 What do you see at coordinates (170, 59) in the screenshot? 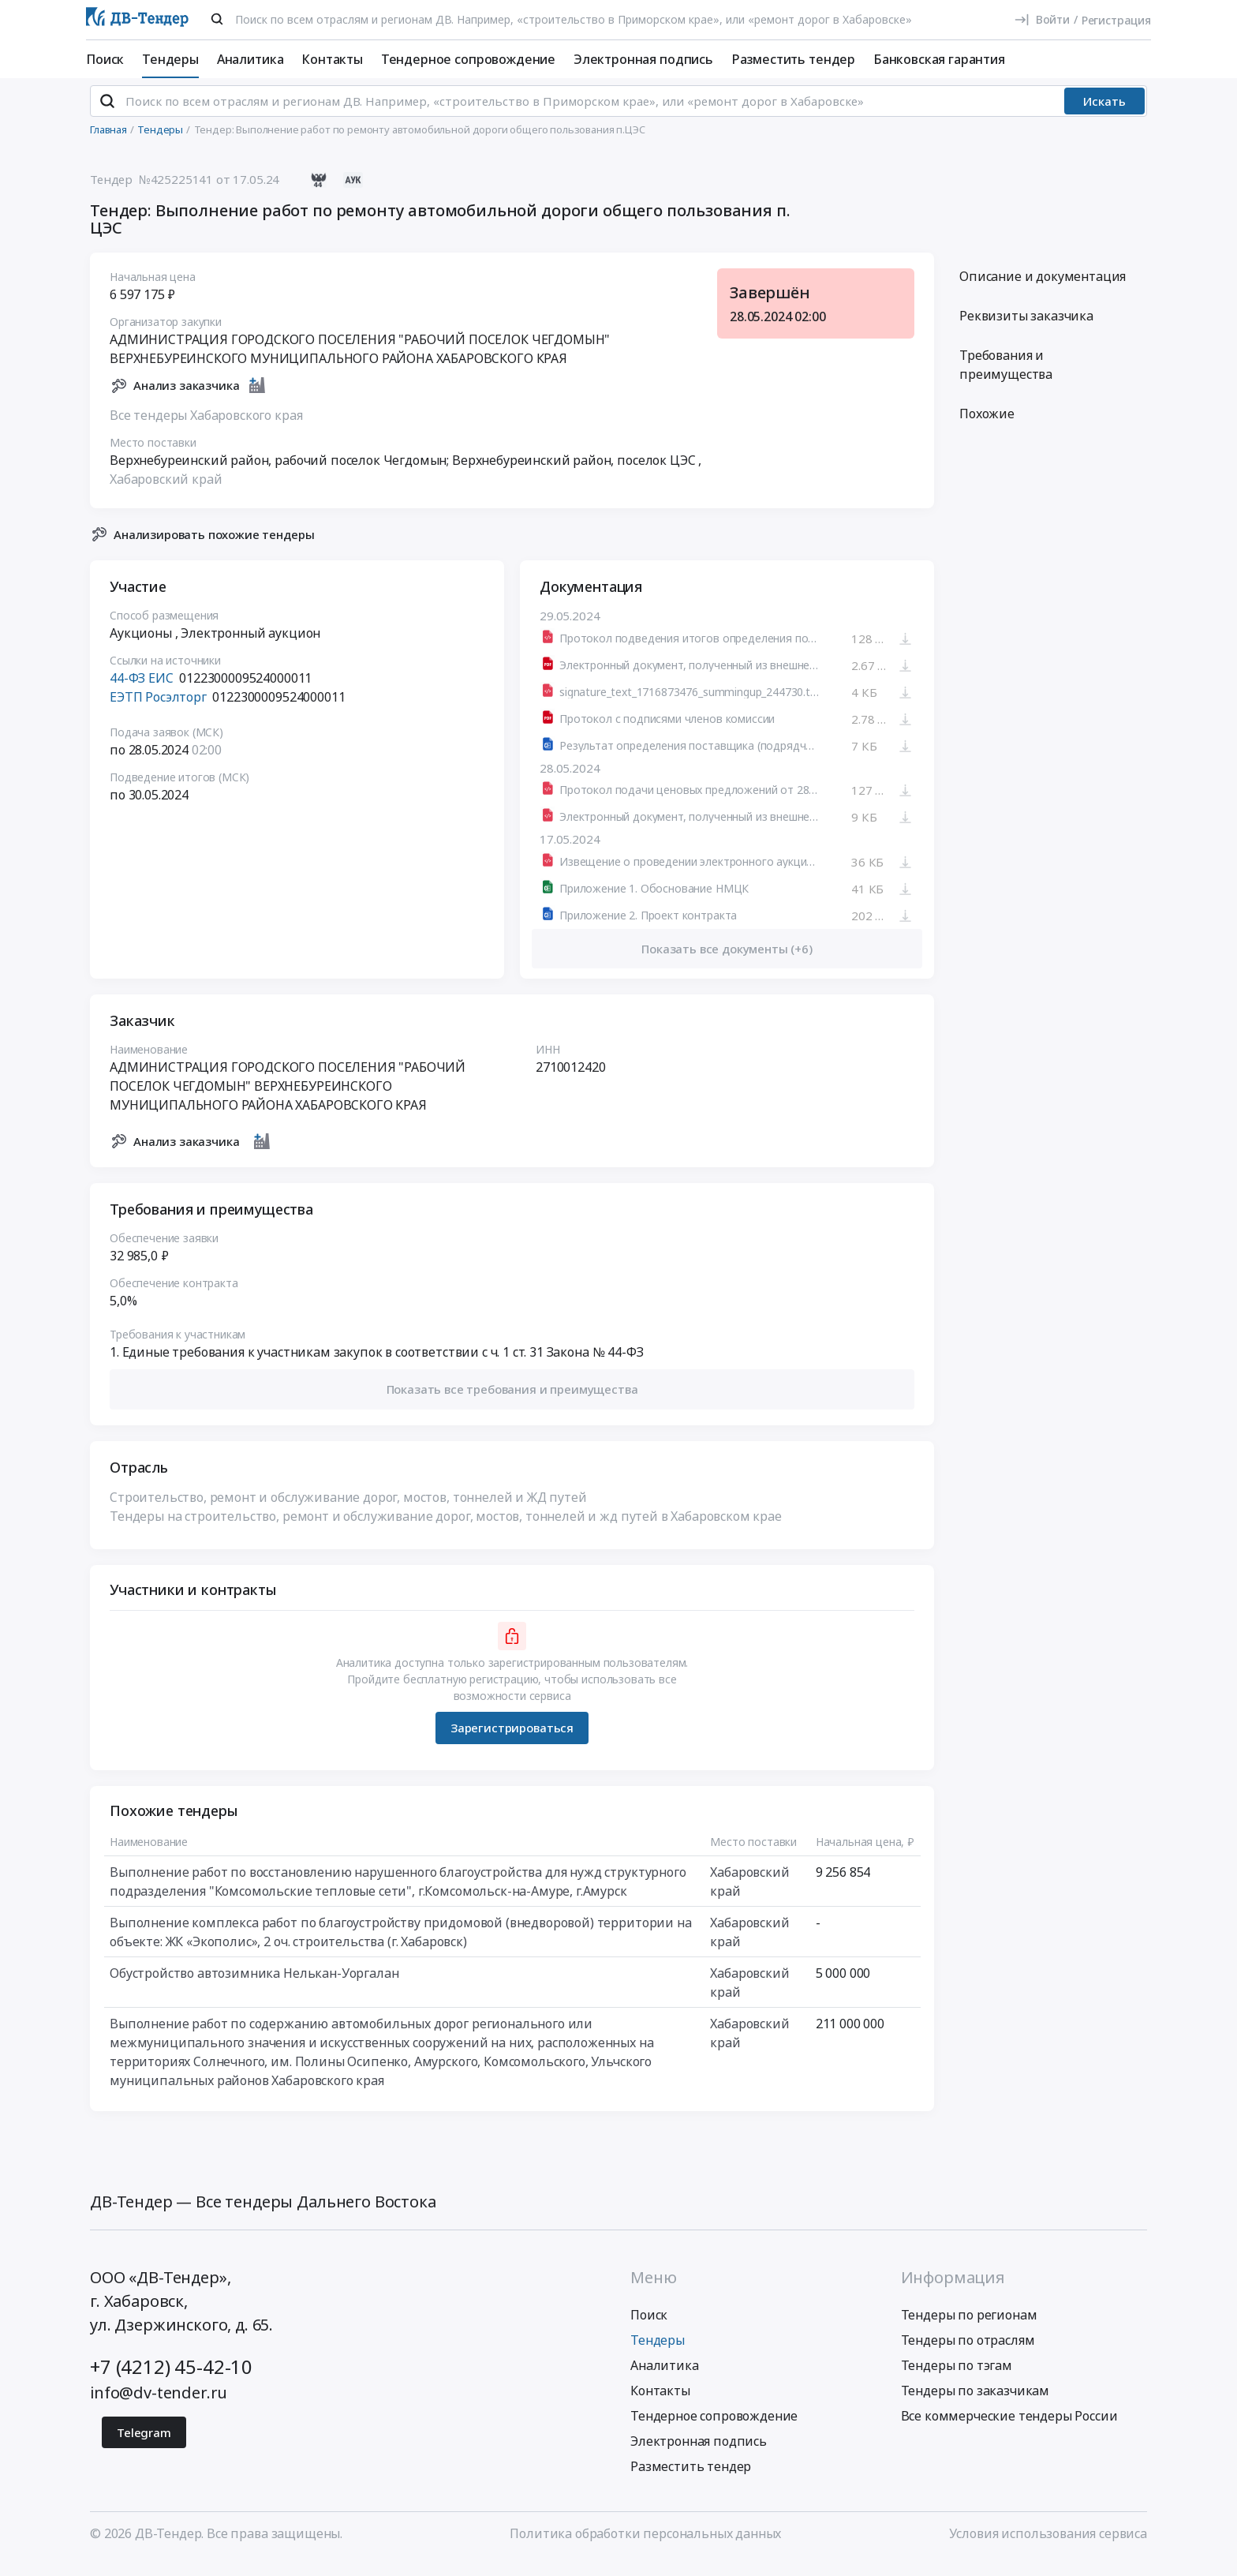
I see `Тендеры` at bounding box center [170, 59].